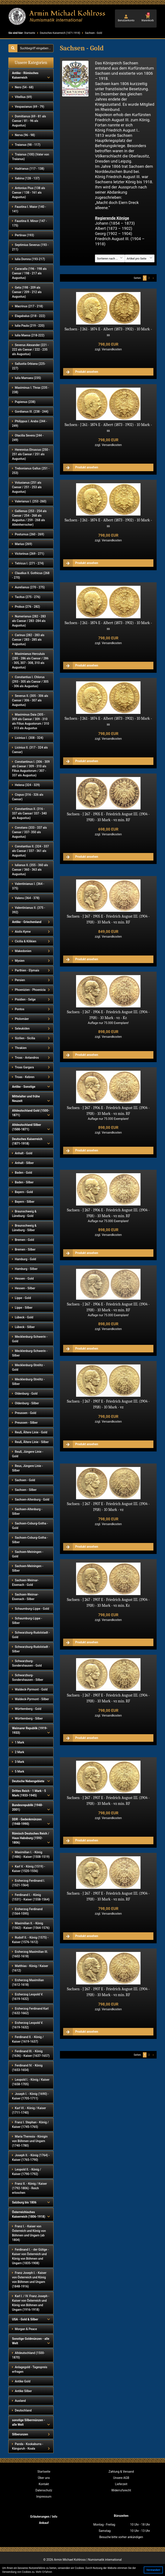 Image resolution: width=165 pixels, height=2576 pixels. I want to click on Geta (198 - 209 als Caesar / 209 - 212 als Augustus), so click(27, 292).